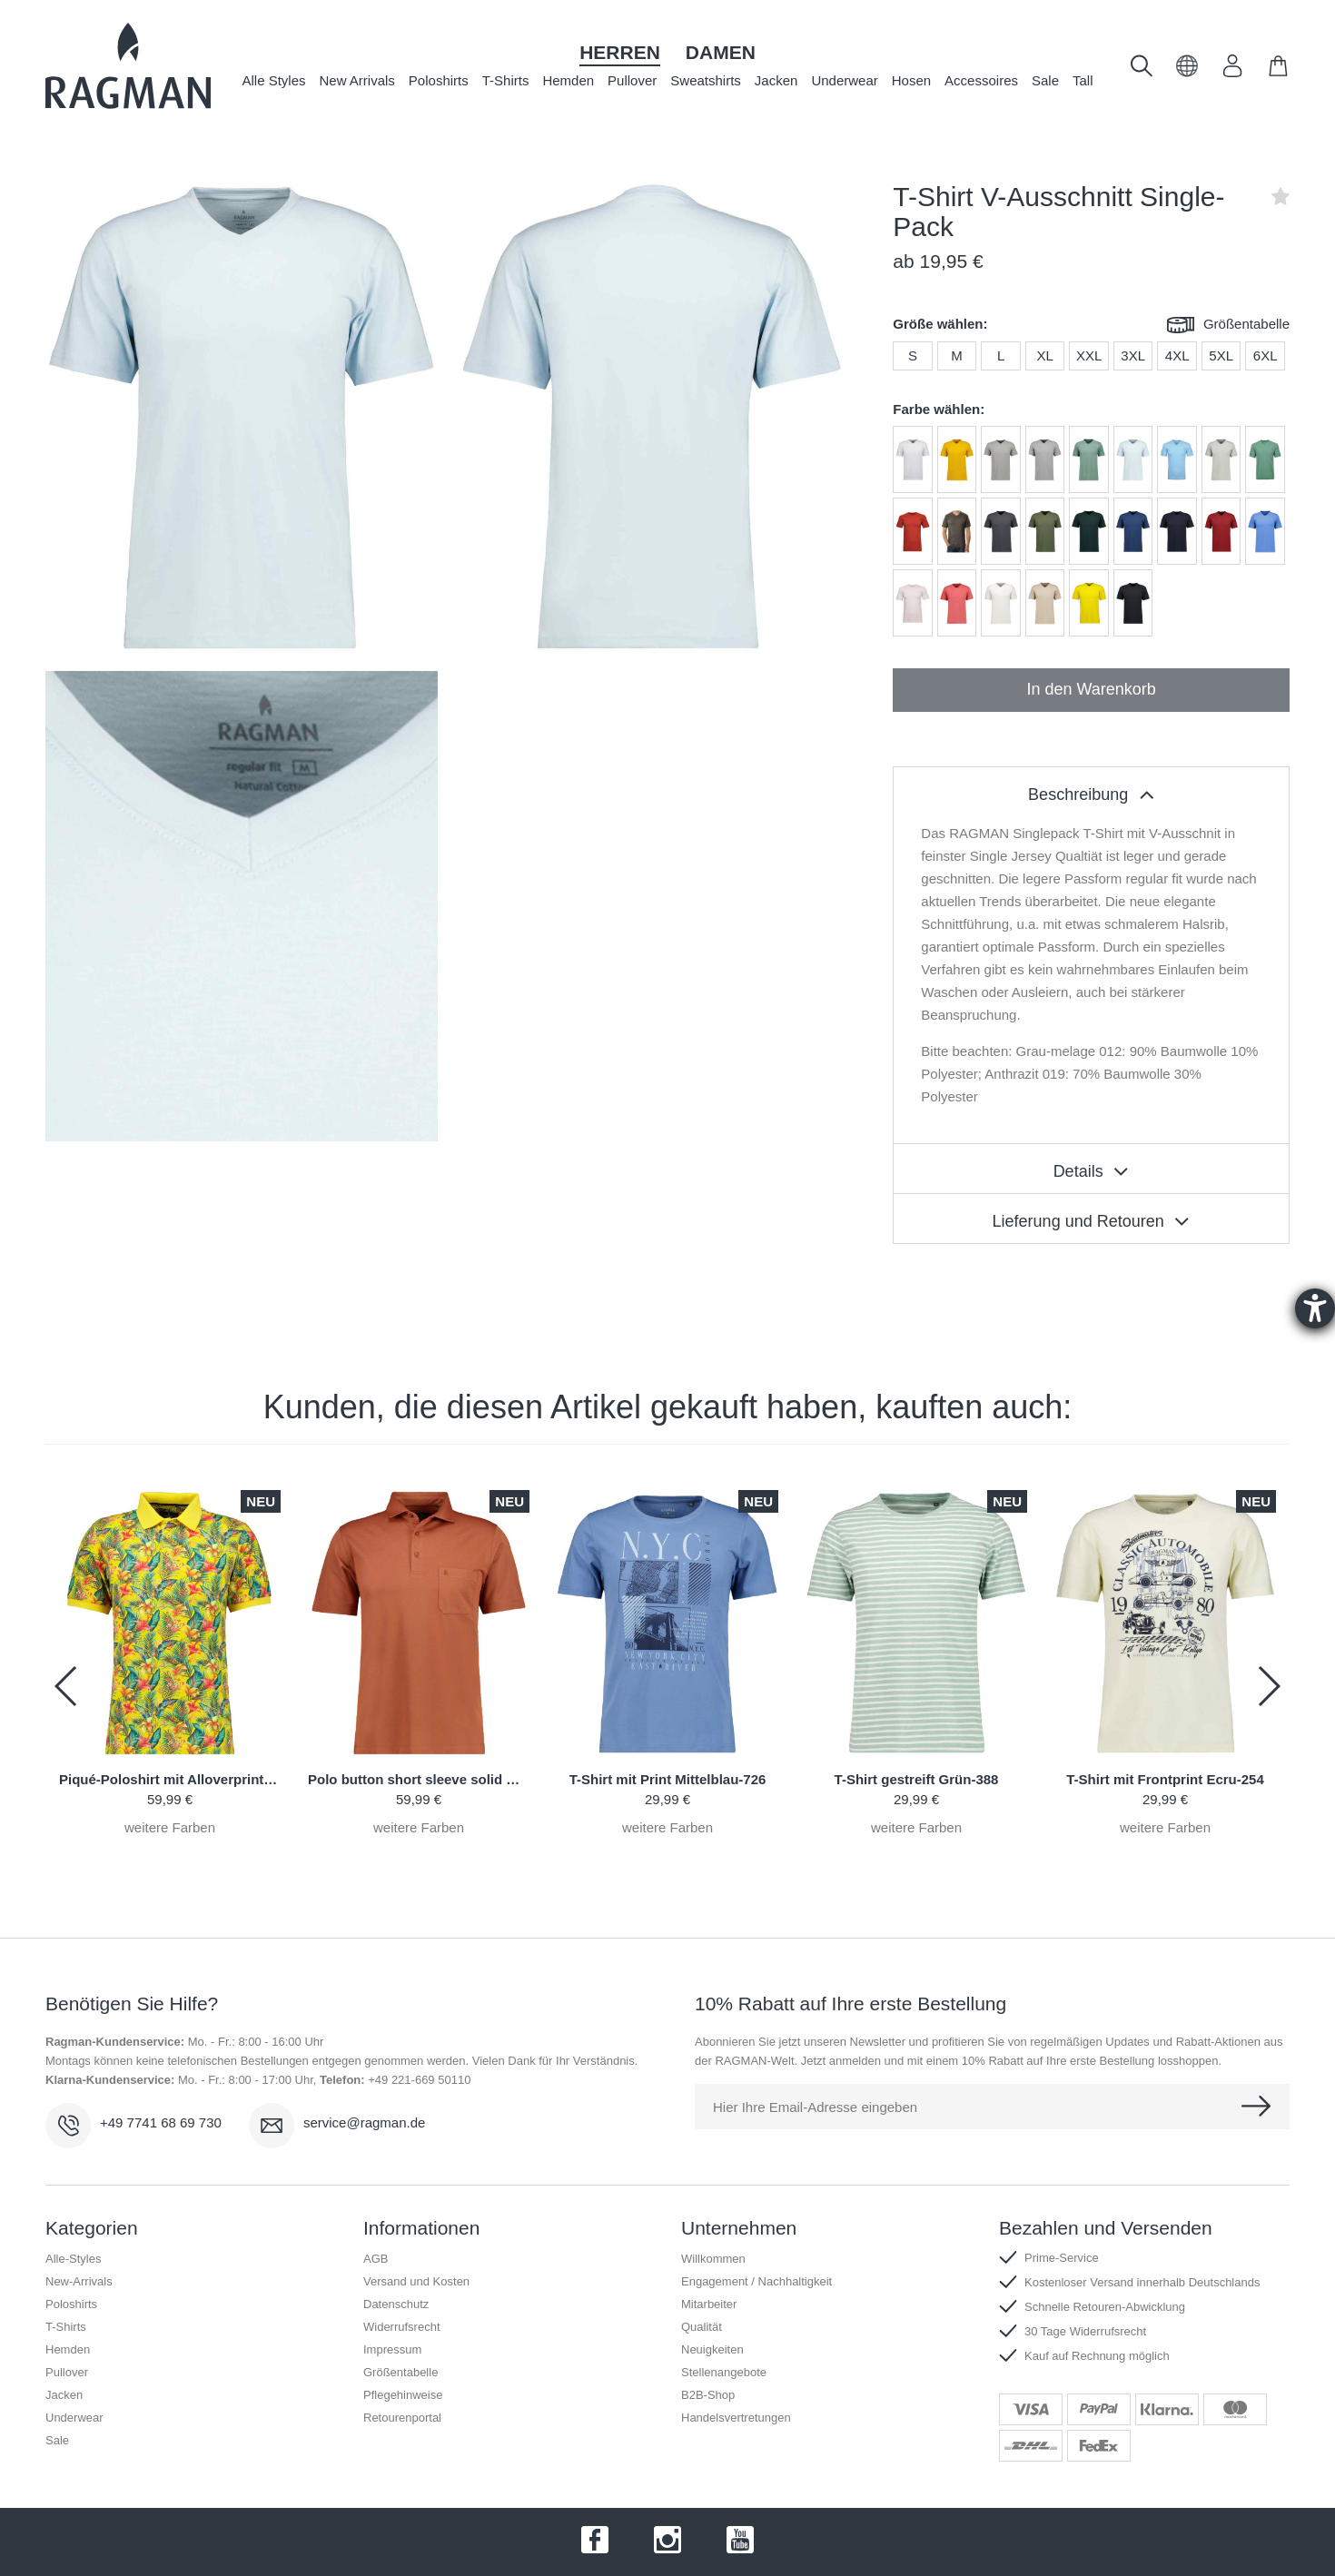  What do you see at coordinates (632, 80) in the screenshot?
I see `Pullover` at bounding box center [632, 80].